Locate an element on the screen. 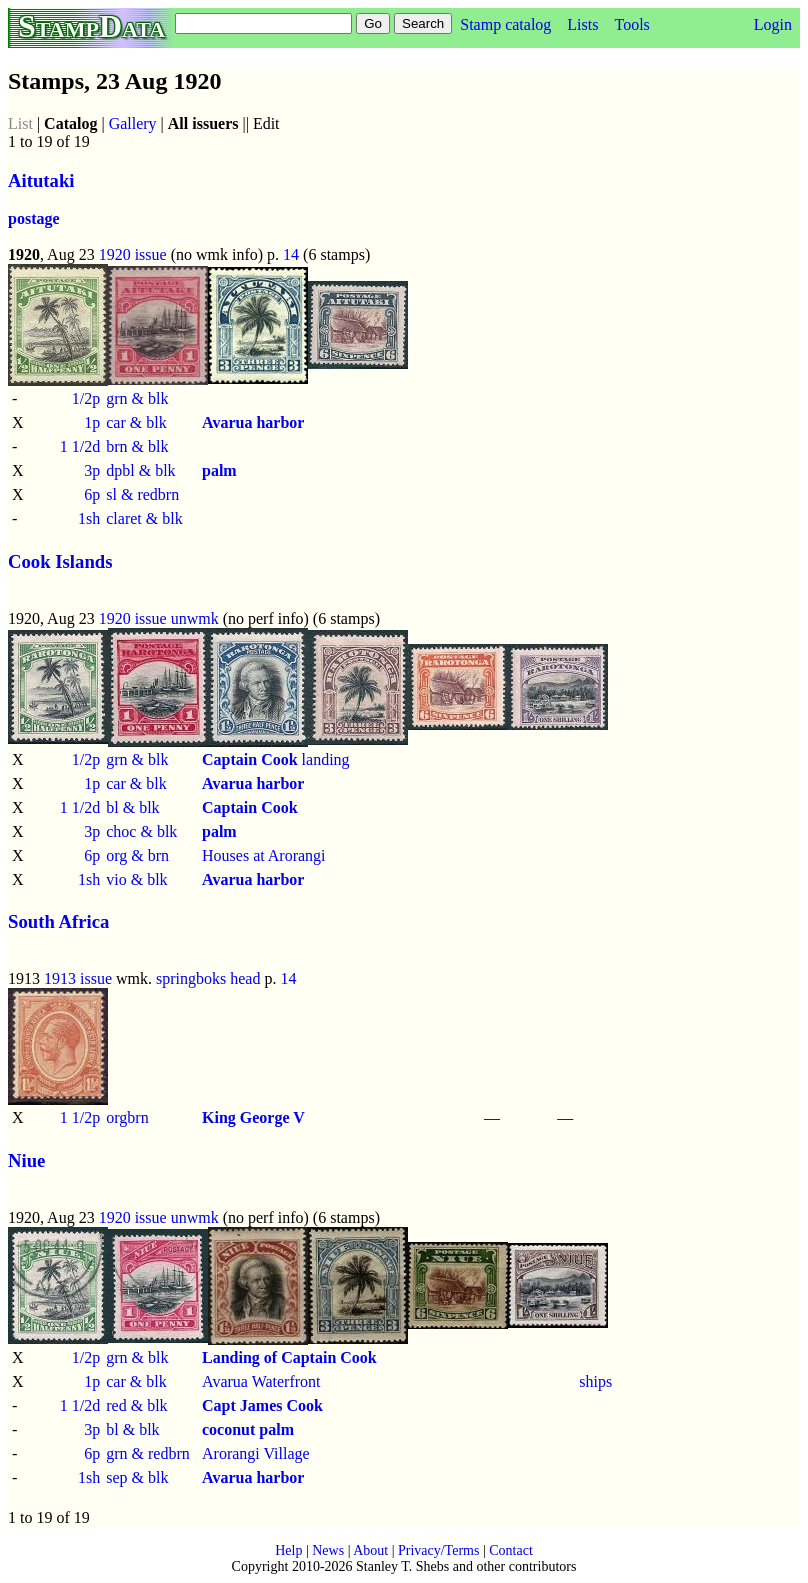 The width and height of the screenshot is (808, 1583). Houses at Arorangi is located at coordinates (264, 855).